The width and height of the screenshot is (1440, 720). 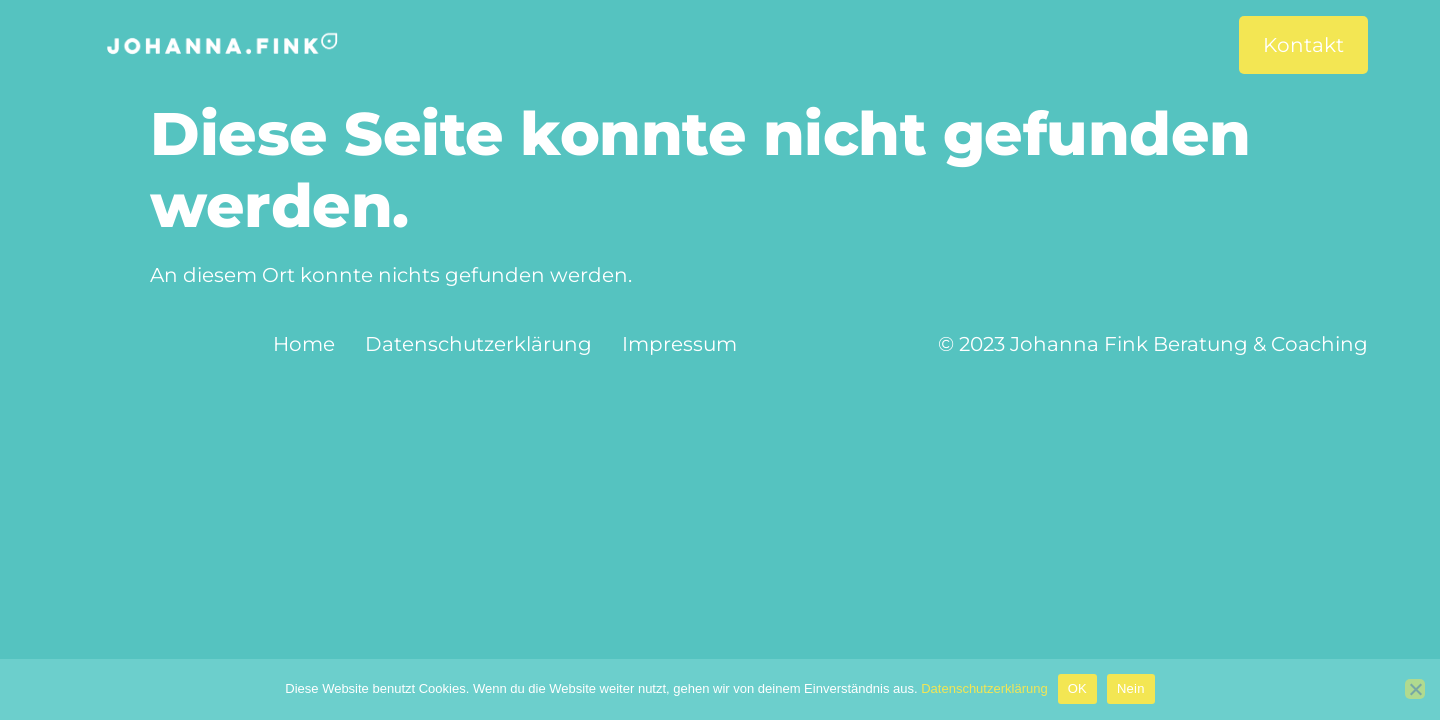 I want to click on Impressum, so click(x=679, y=344).